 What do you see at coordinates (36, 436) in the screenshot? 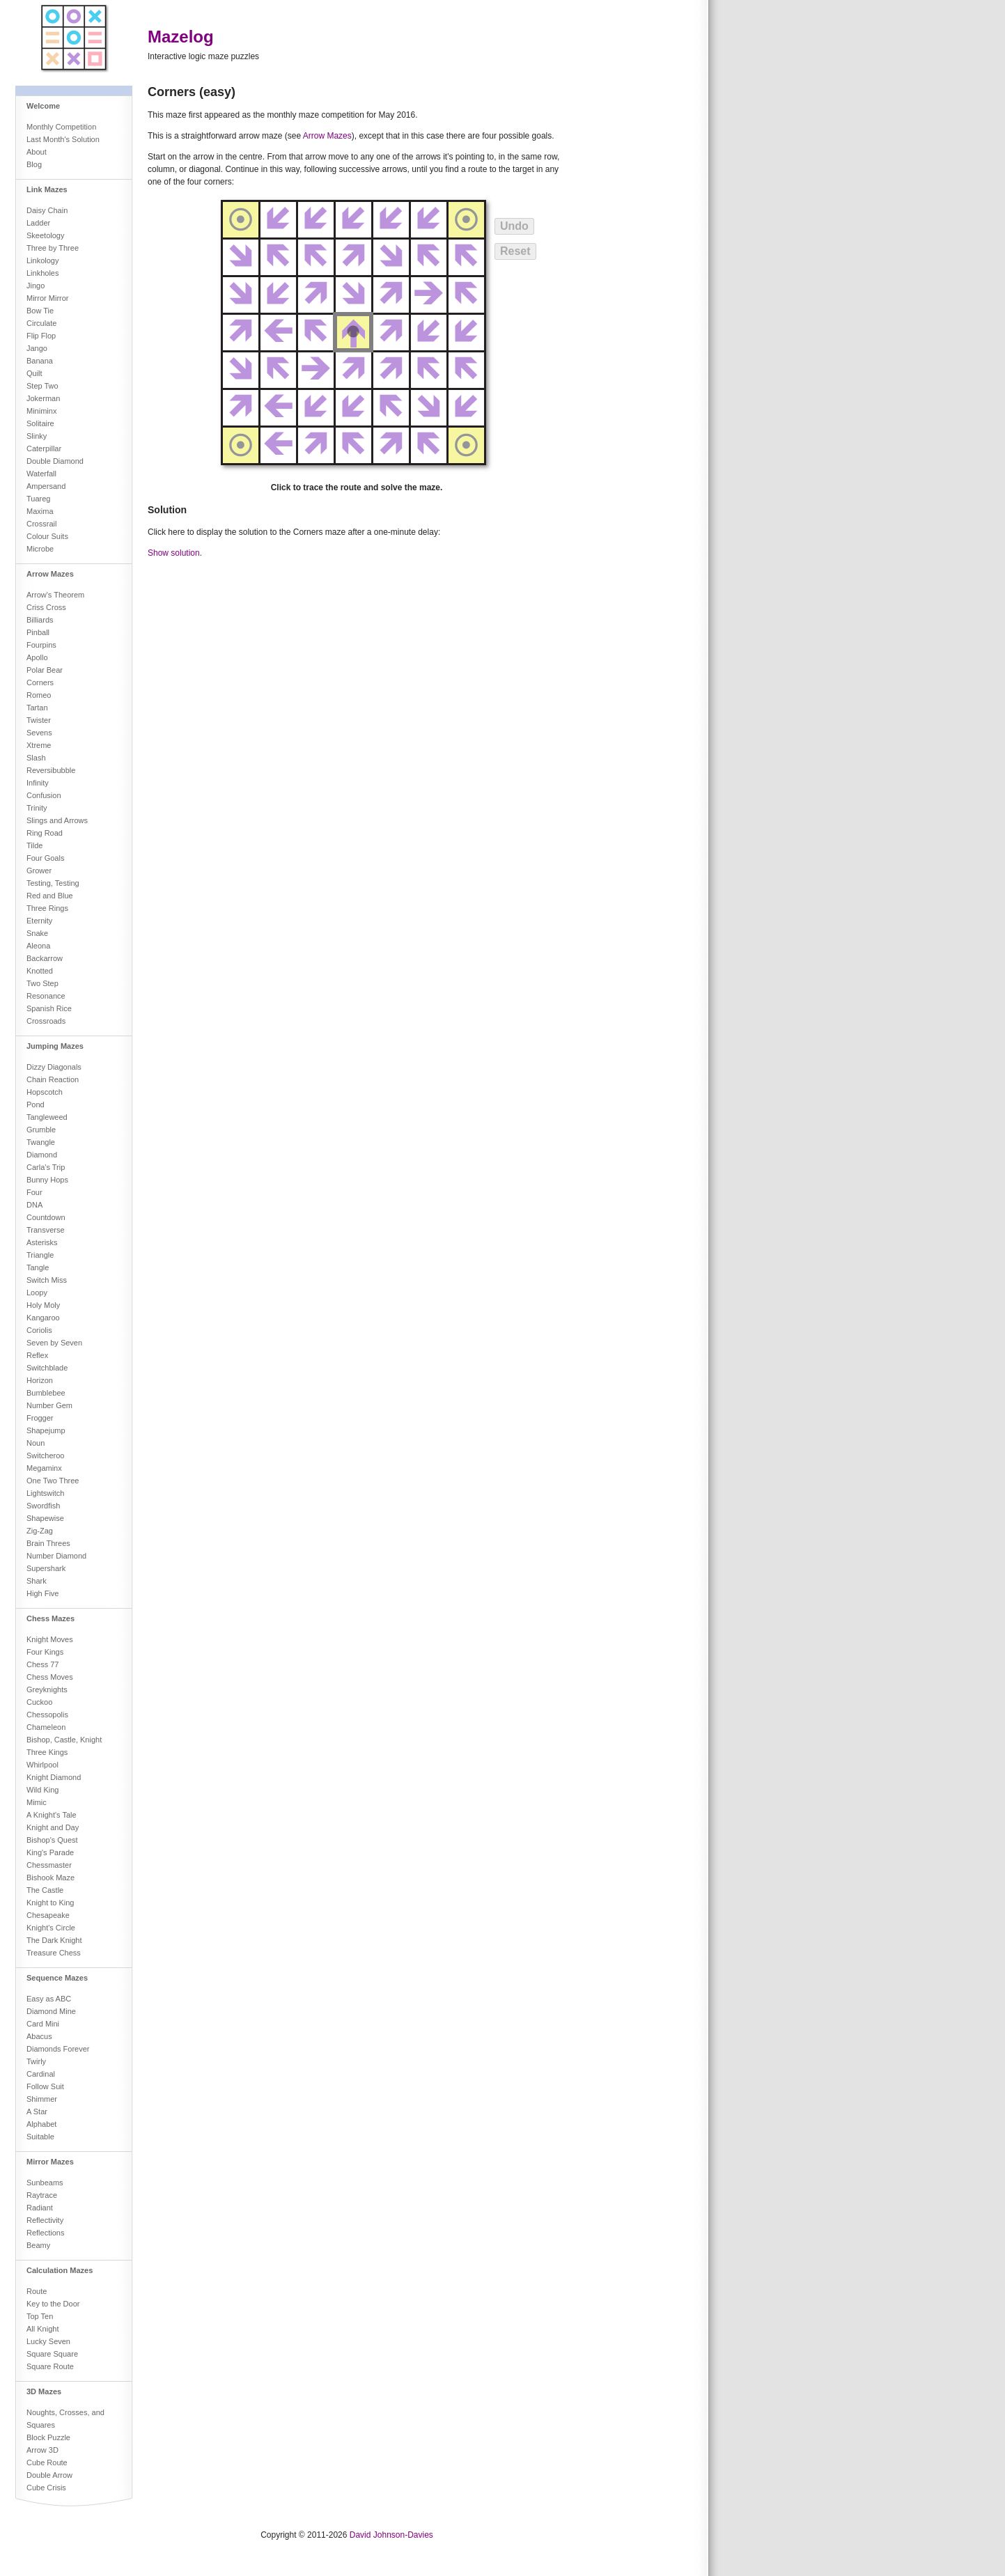
I see `Slinky` at bounding box center [36, 436].